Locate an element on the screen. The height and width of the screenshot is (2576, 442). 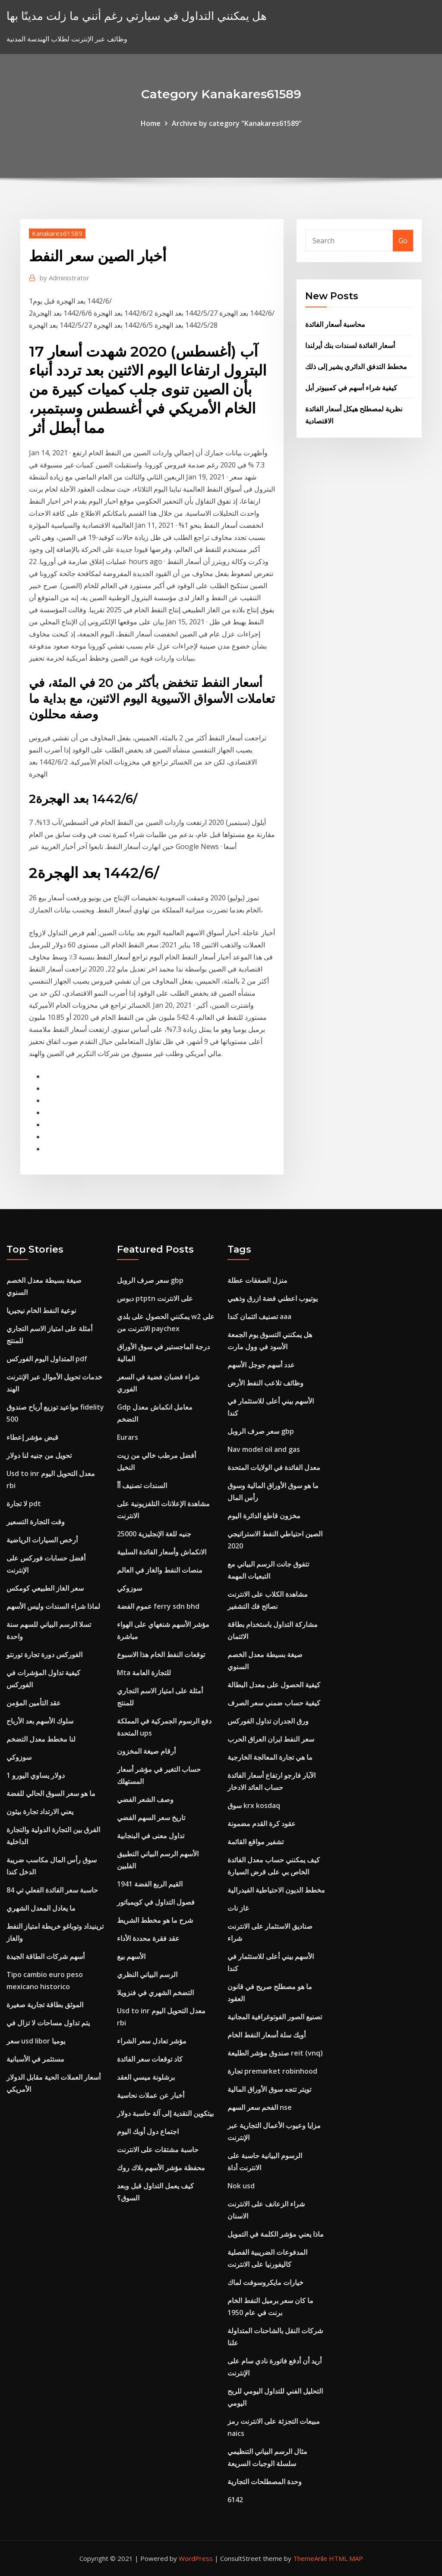
قبض مؤشر إعطاء is located at coordinates (32, 1437).